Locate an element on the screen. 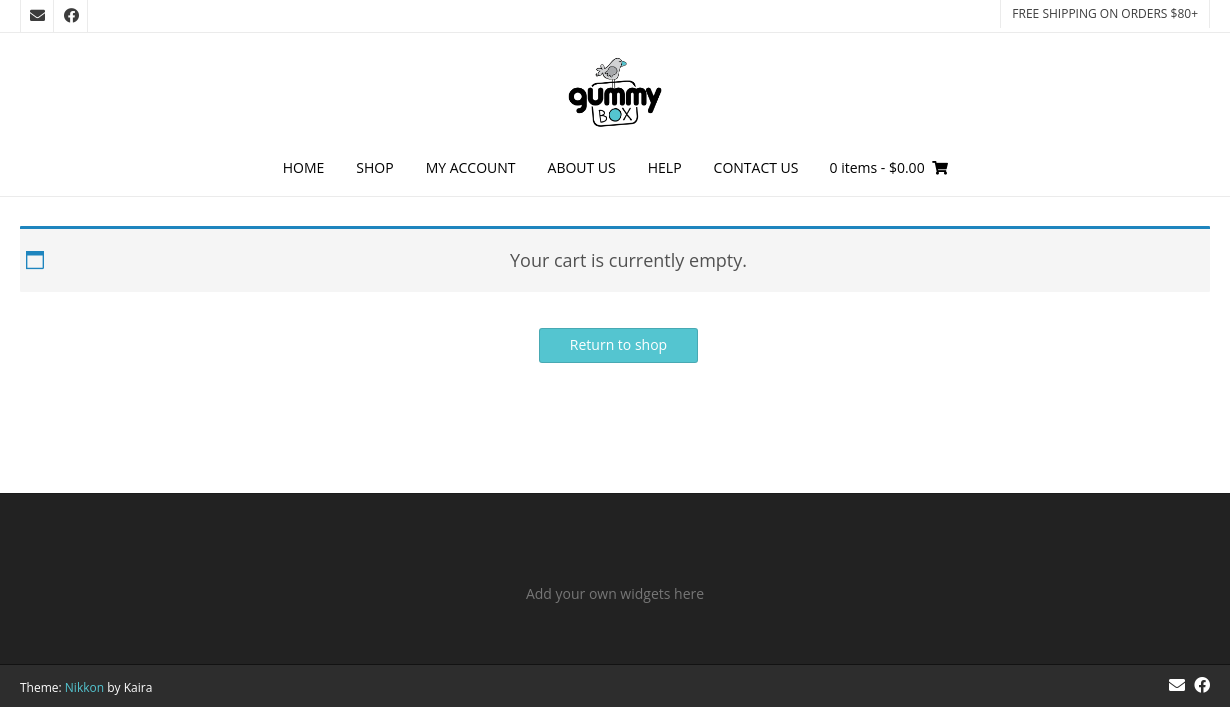 This screenshot has height=720, width=1230. Return to shop is located at coordinates (618, 344).